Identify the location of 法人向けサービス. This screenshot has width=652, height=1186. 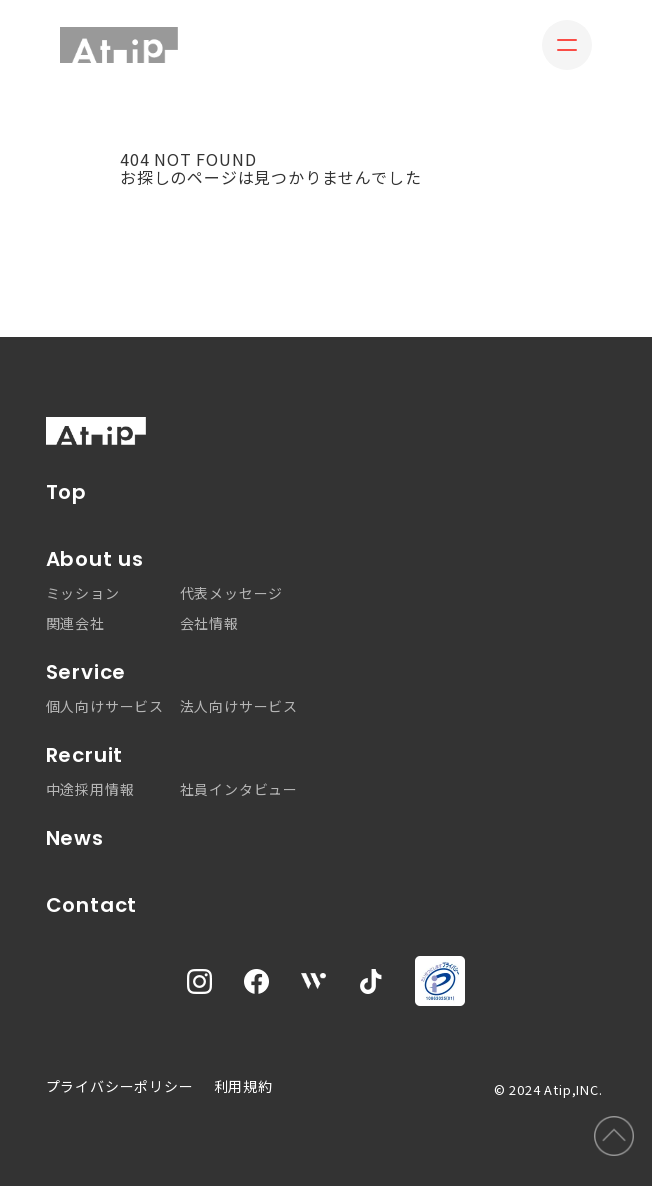
(239, 706).